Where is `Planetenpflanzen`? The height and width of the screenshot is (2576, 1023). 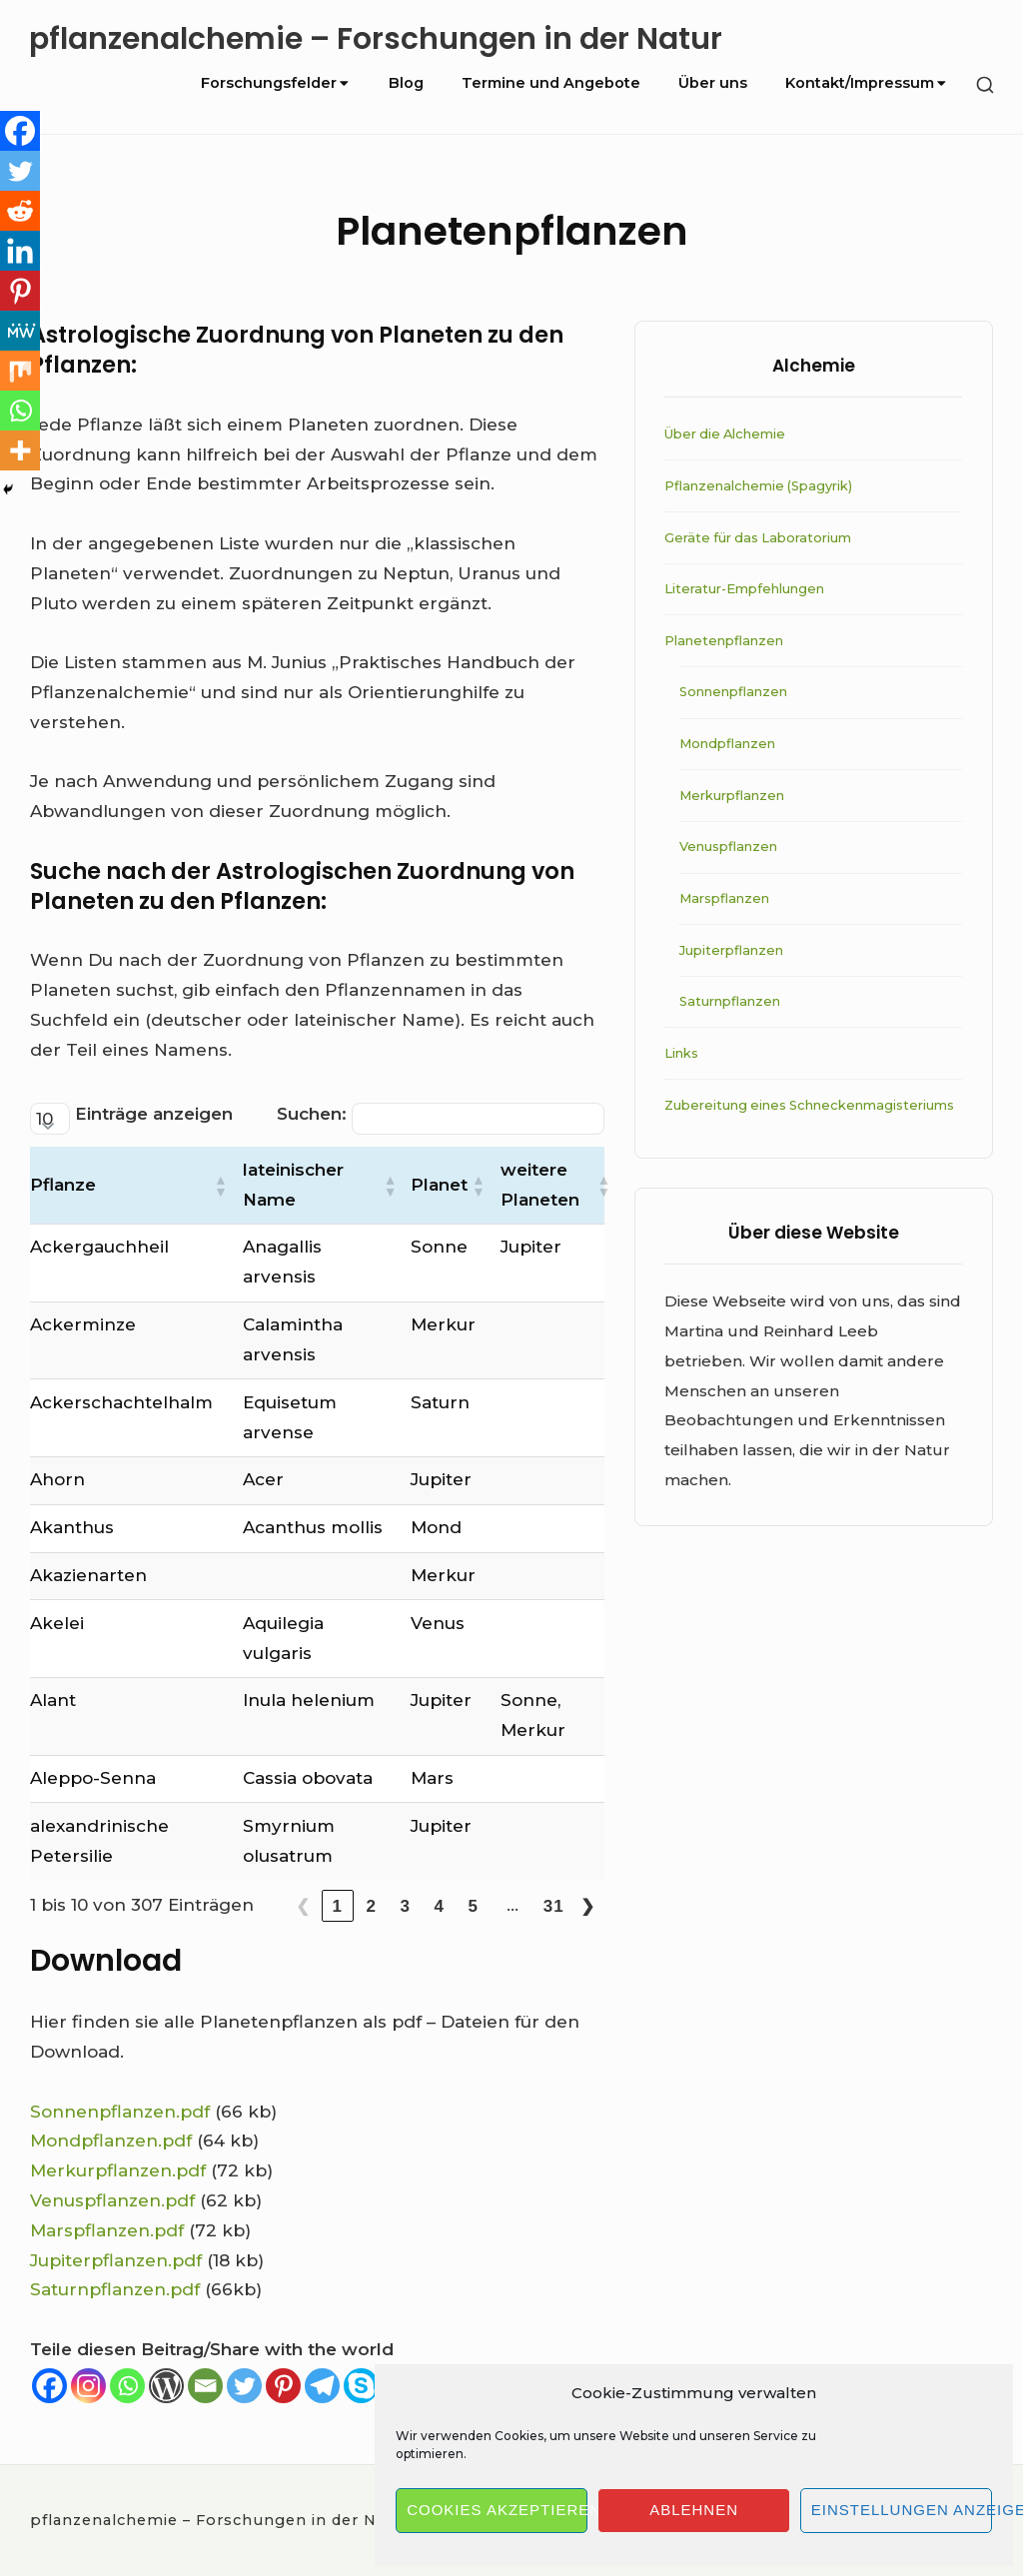
Planetenpflanzen is located at coordinates (723, 640).